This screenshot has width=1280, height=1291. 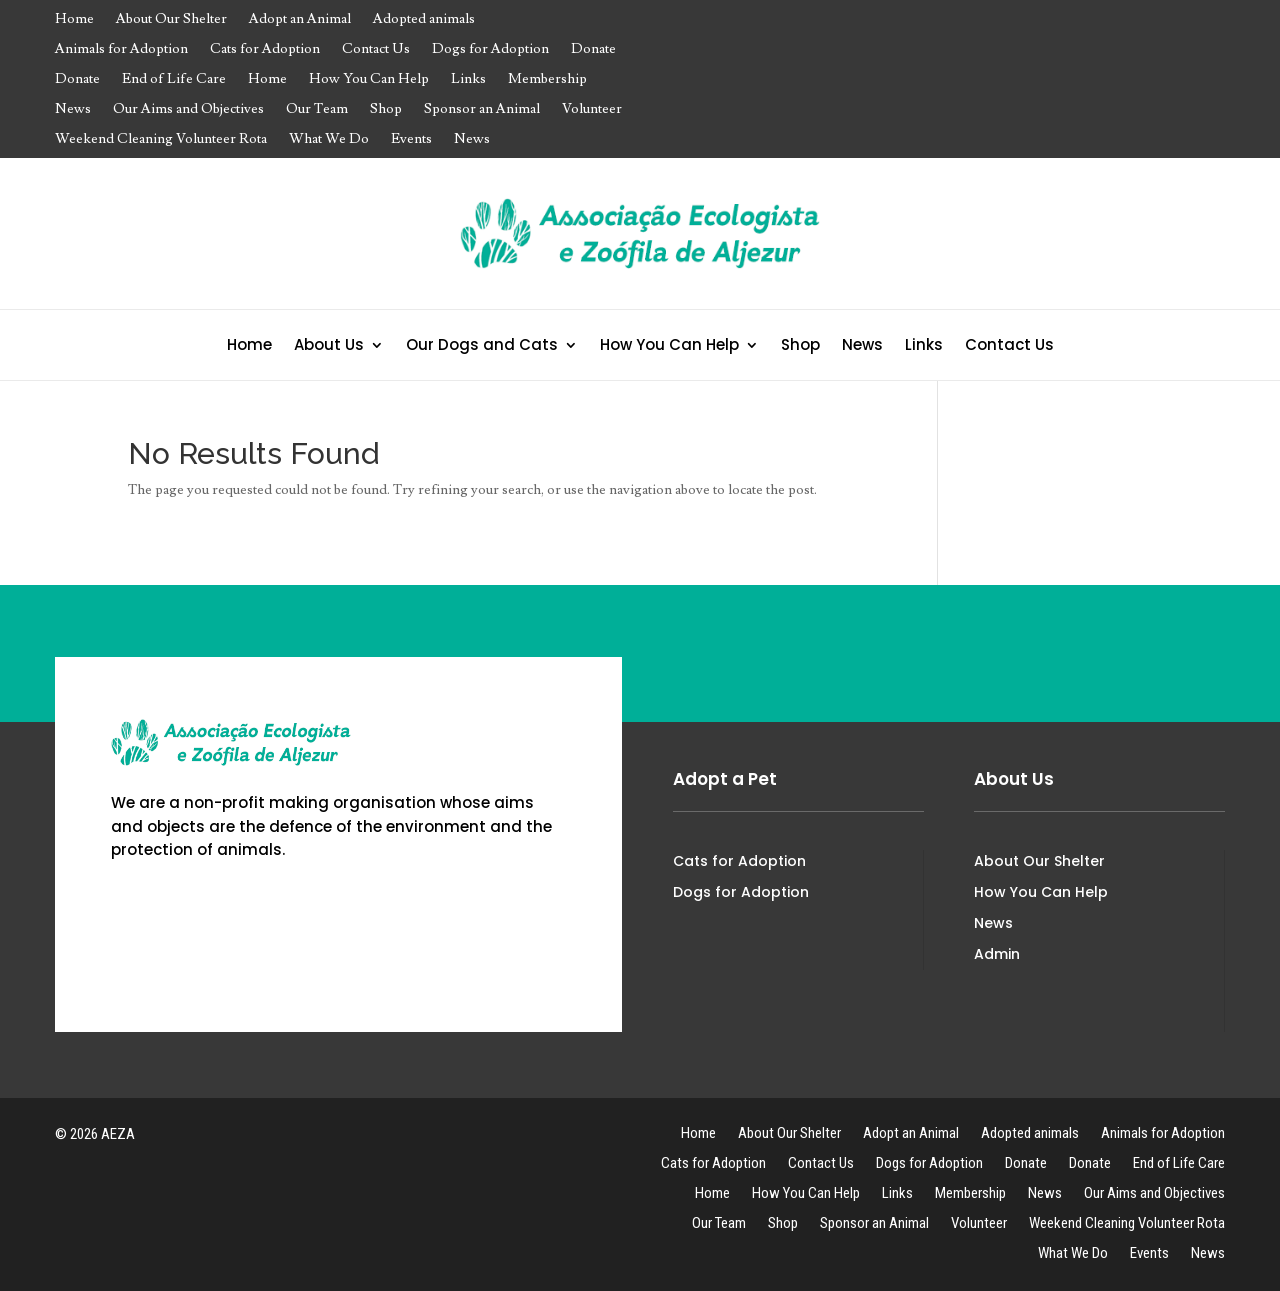 I want to click on Dogs for Adoption, so click(x=490, y=50).